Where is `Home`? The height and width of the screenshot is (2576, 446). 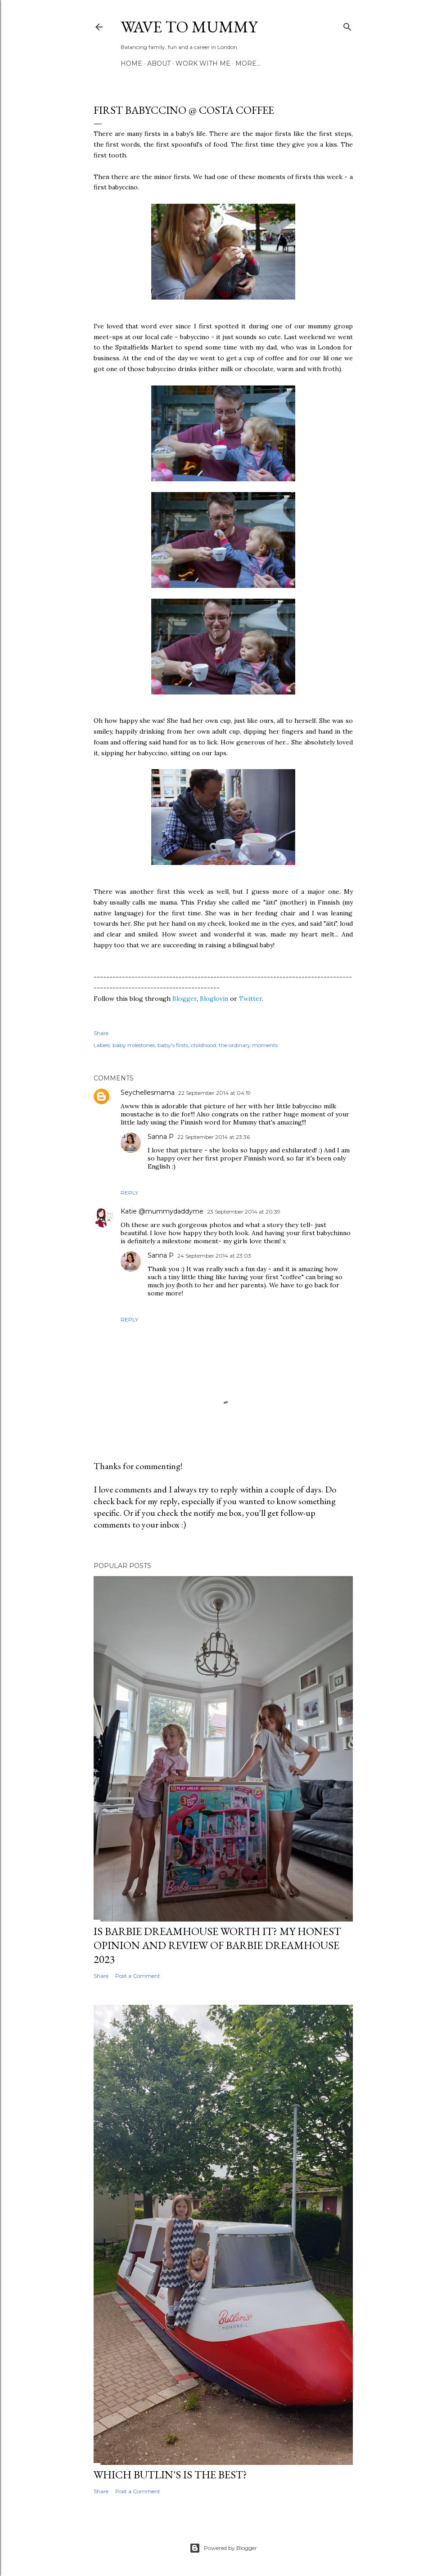 Home is located at coordinates (131, 63).